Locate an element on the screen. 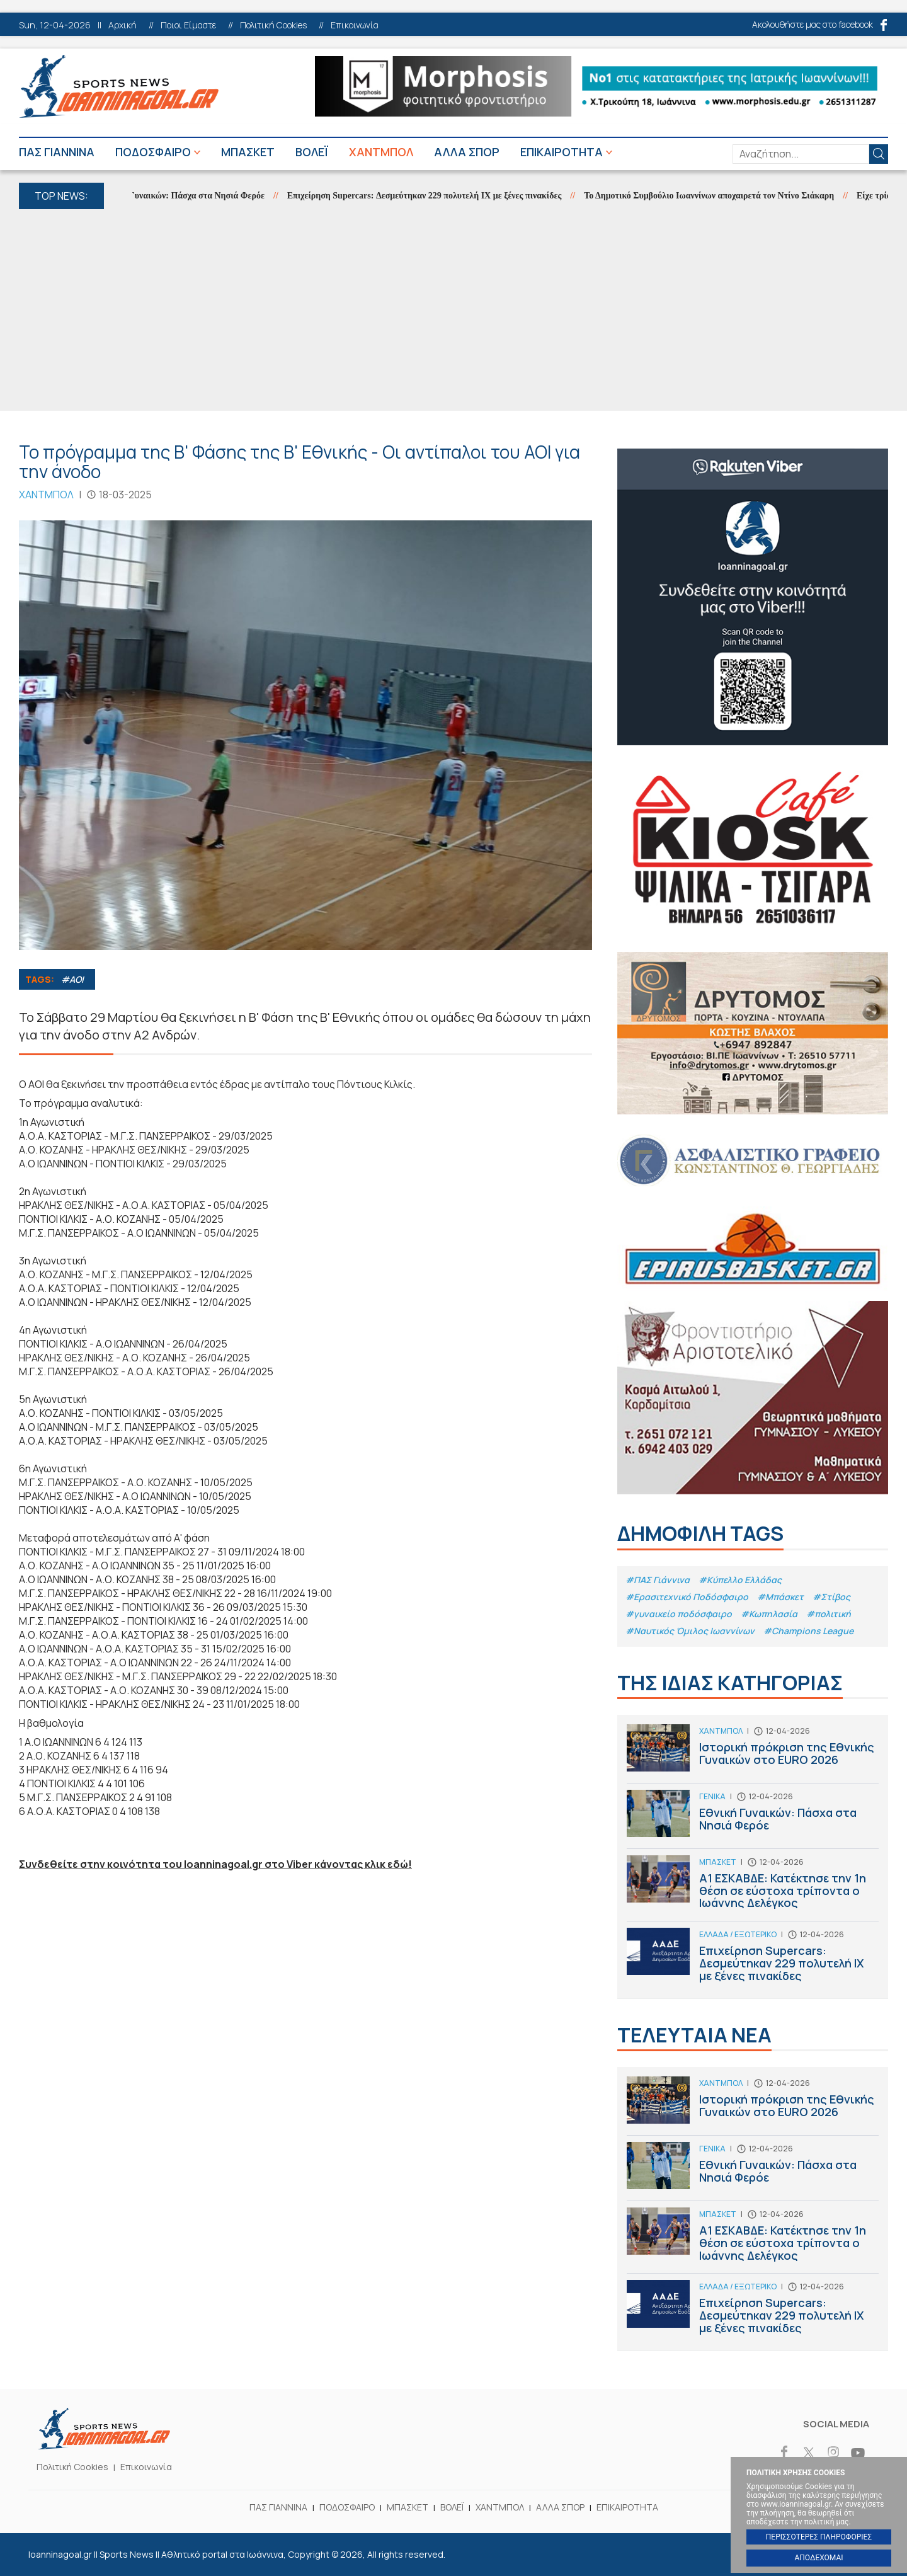  ΠΟΔΟΣΦΑΙΡΟ is located at coordinates (153, 151).